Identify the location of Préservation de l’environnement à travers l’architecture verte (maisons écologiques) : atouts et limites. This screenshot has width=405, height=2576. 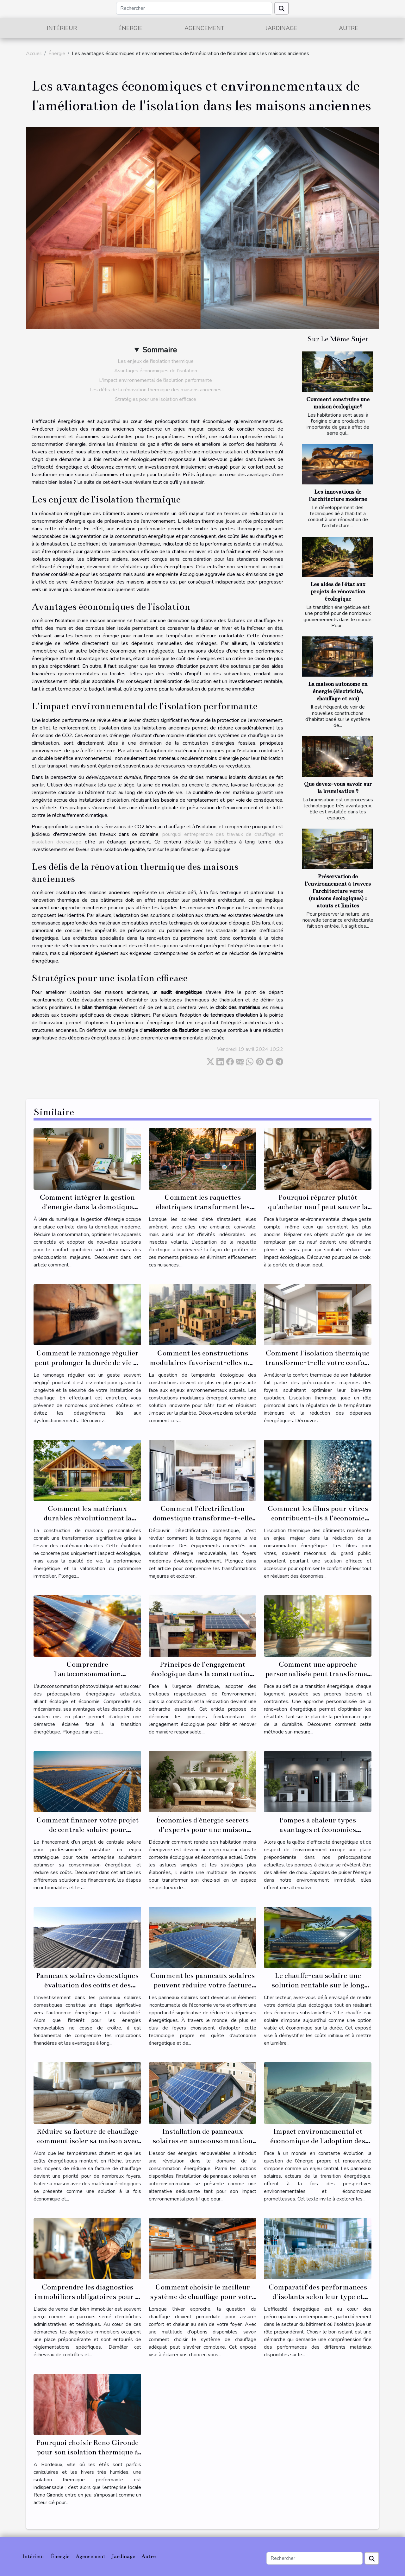
(338, 891).